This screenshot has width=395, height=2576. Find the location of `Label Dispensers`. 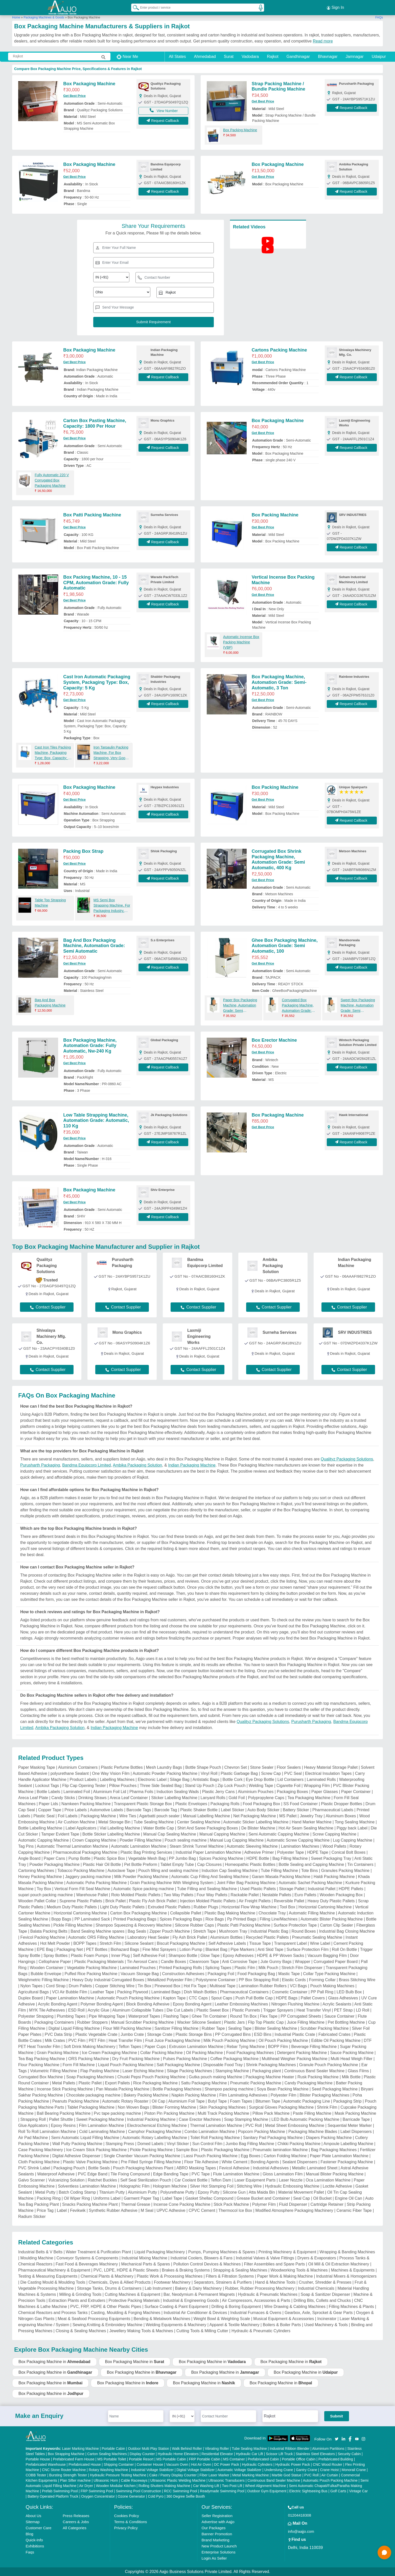

Label Dispensers is located at coordinates (356, 2131).